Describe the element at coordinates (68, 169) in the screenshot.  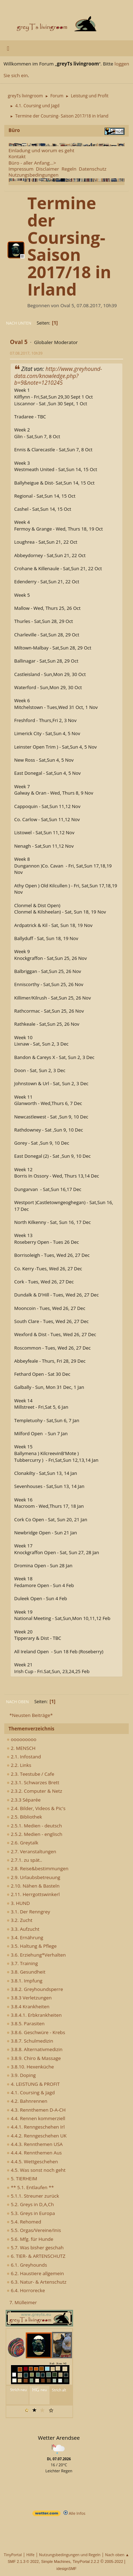
I see `Regeln` at that location.